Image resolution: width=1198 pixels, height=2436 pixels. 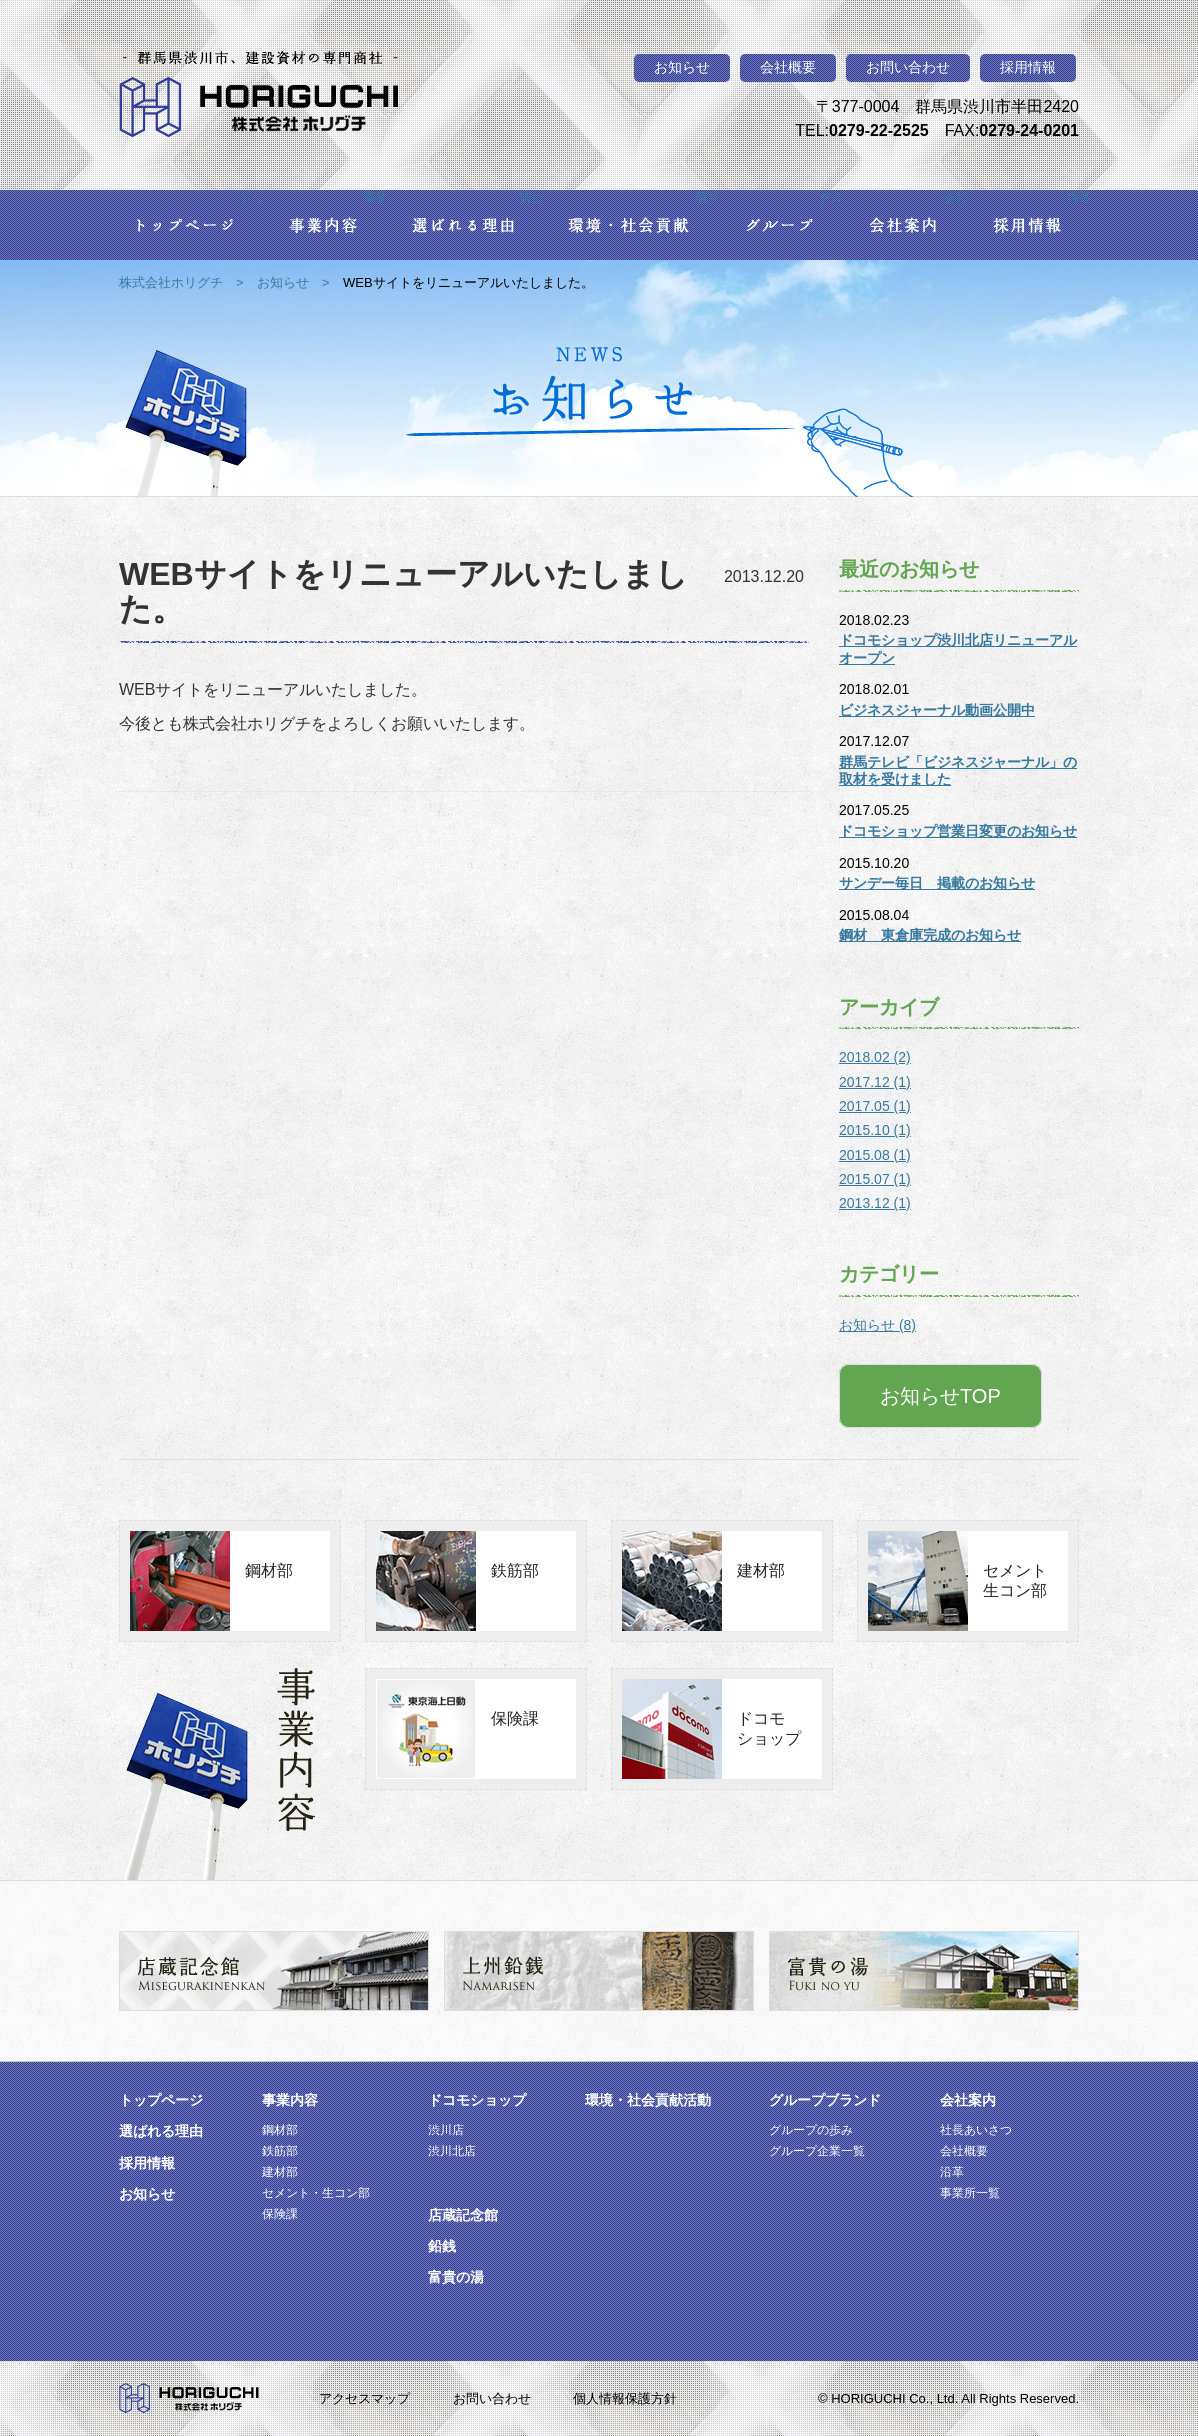 I want to click on セメント・生コン部, so click(x=316, y=2193).